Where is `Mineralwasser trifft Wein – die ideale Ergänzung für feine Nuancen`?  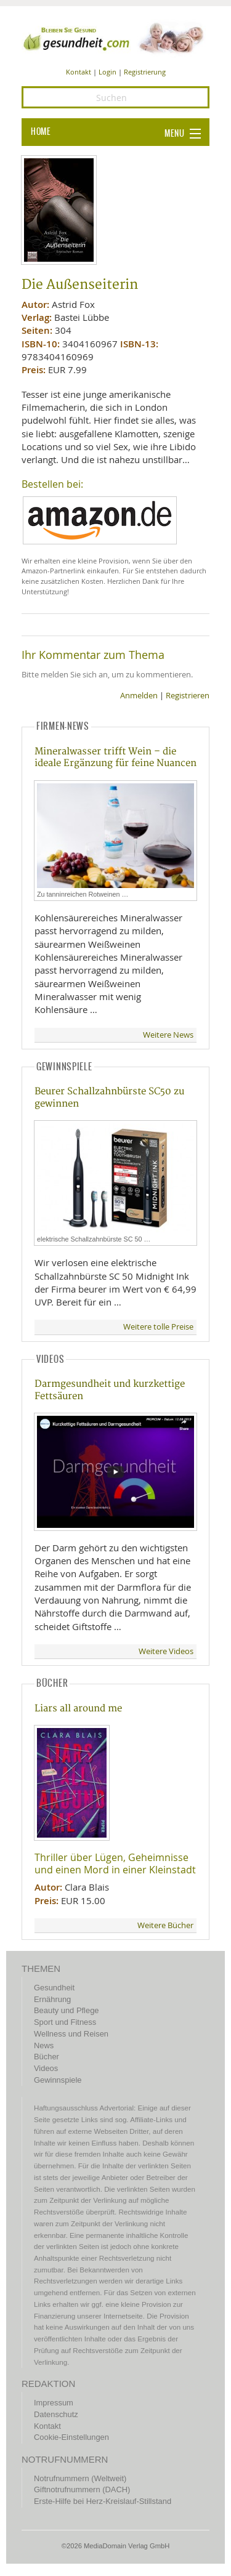 Mineralwasser trifft Wein – die ideale Ergänzung für feine Nuancen is located at coordinates (115, 757).